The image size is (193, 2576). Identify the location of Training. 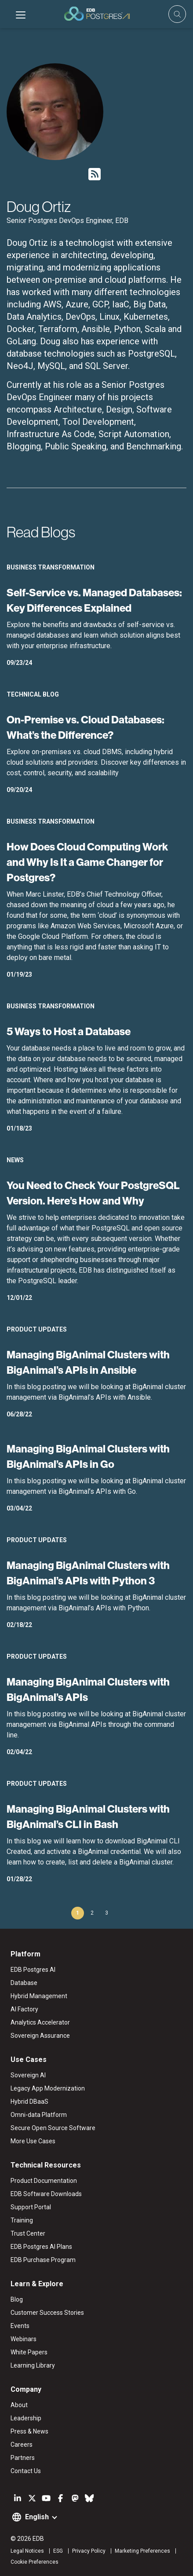
(22, 2220).